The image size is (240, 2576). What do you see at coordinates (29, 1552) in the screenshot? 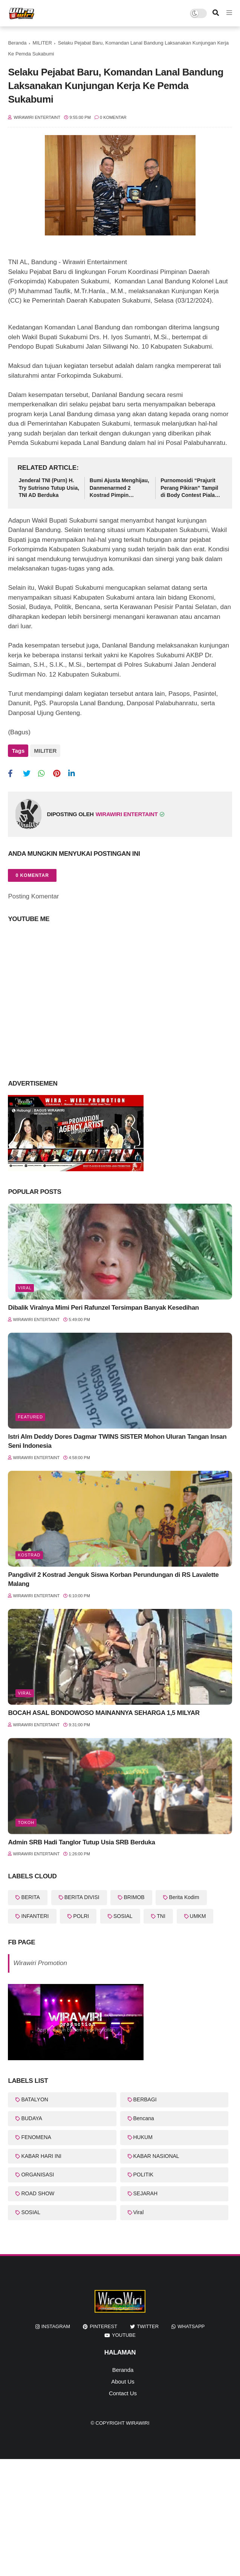
I see `KOSTRAD` at bounding box center [29, 1552].